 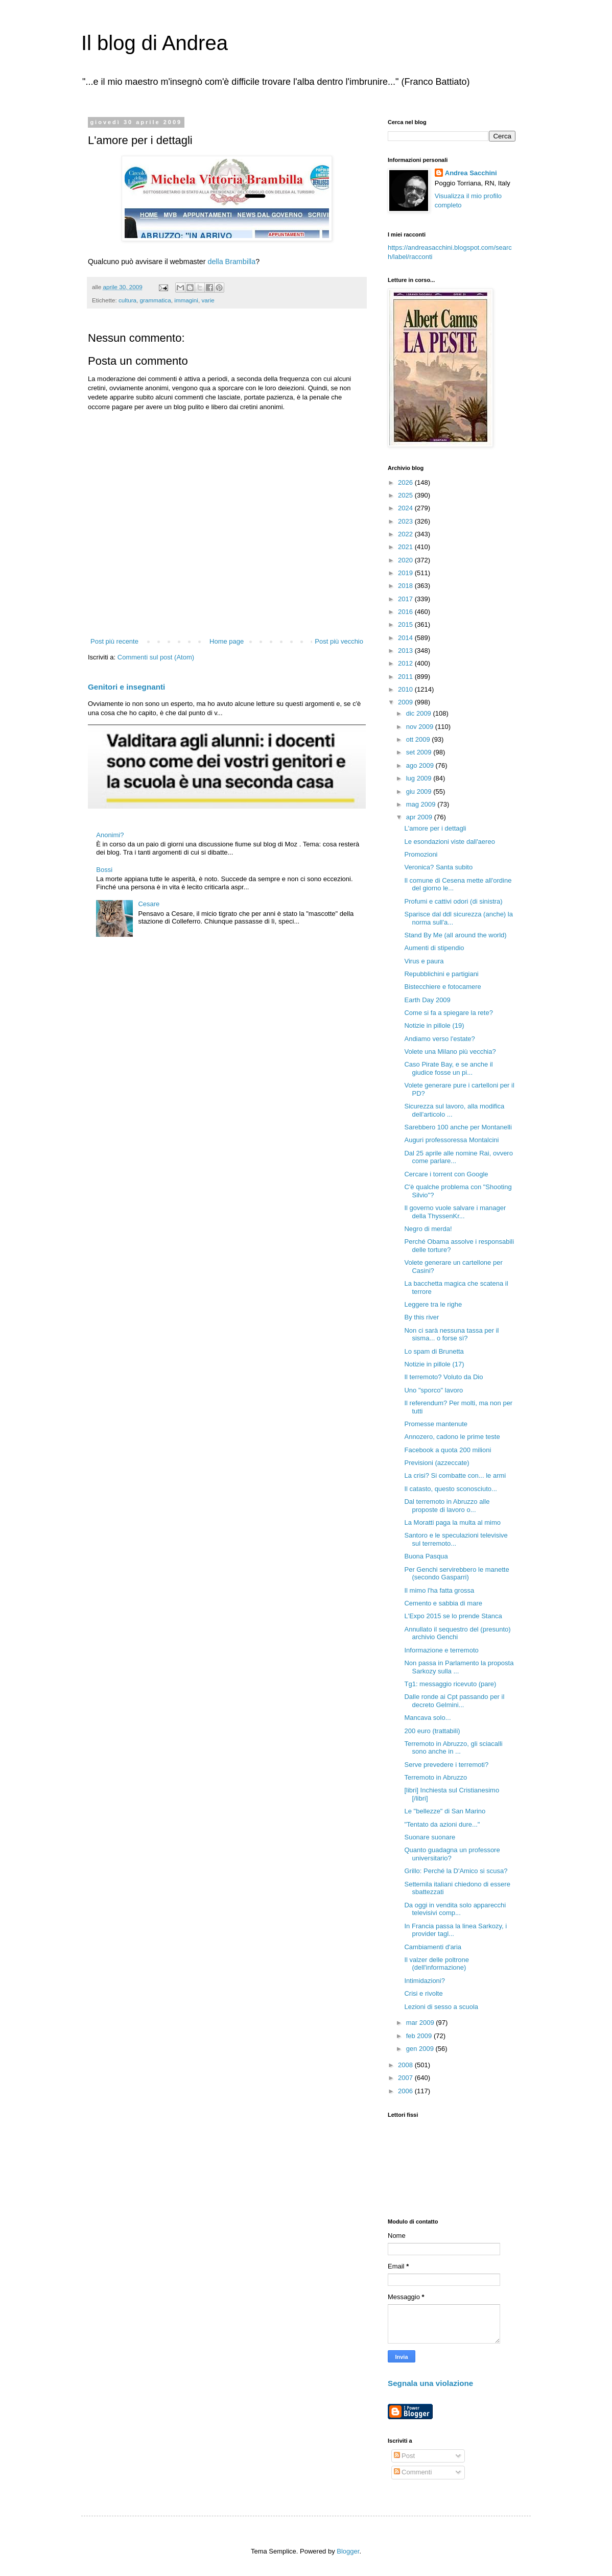 I want to click on Virus e paura, so click(x=423, y=961).